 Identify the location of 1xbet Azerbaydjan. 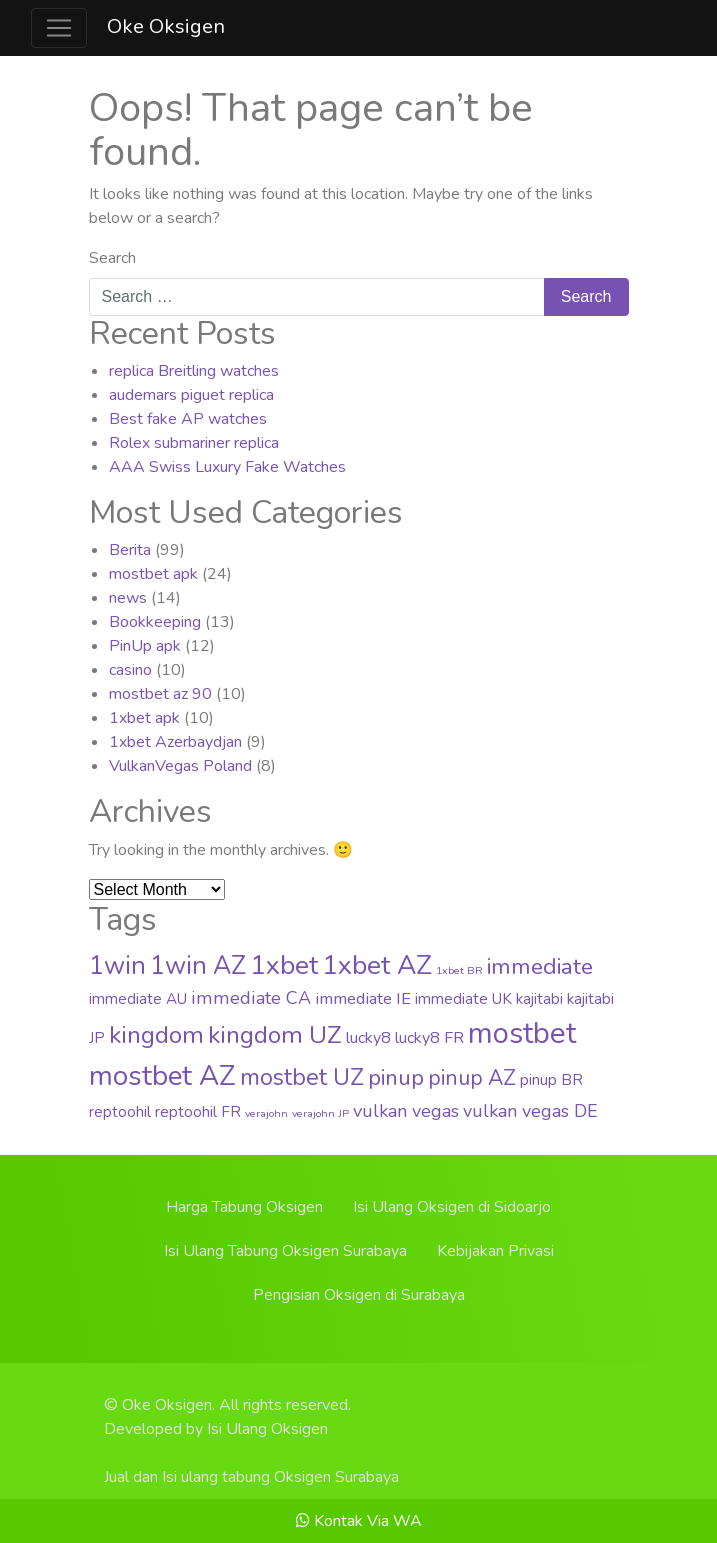
(175, 742).